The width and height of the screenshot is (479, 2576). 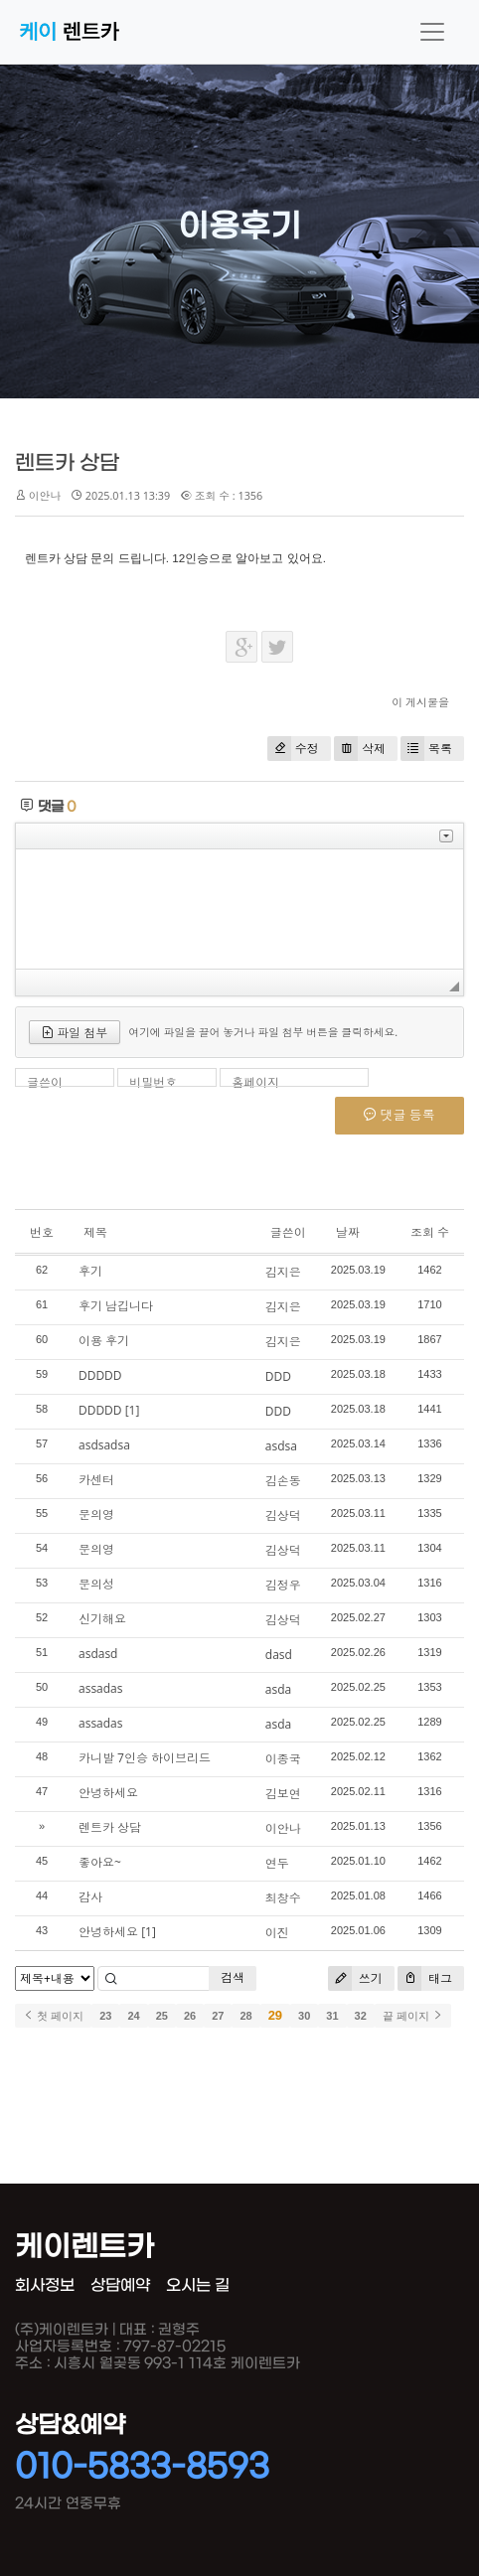 I want to click on 김정우, so click(x=283, y=1585).